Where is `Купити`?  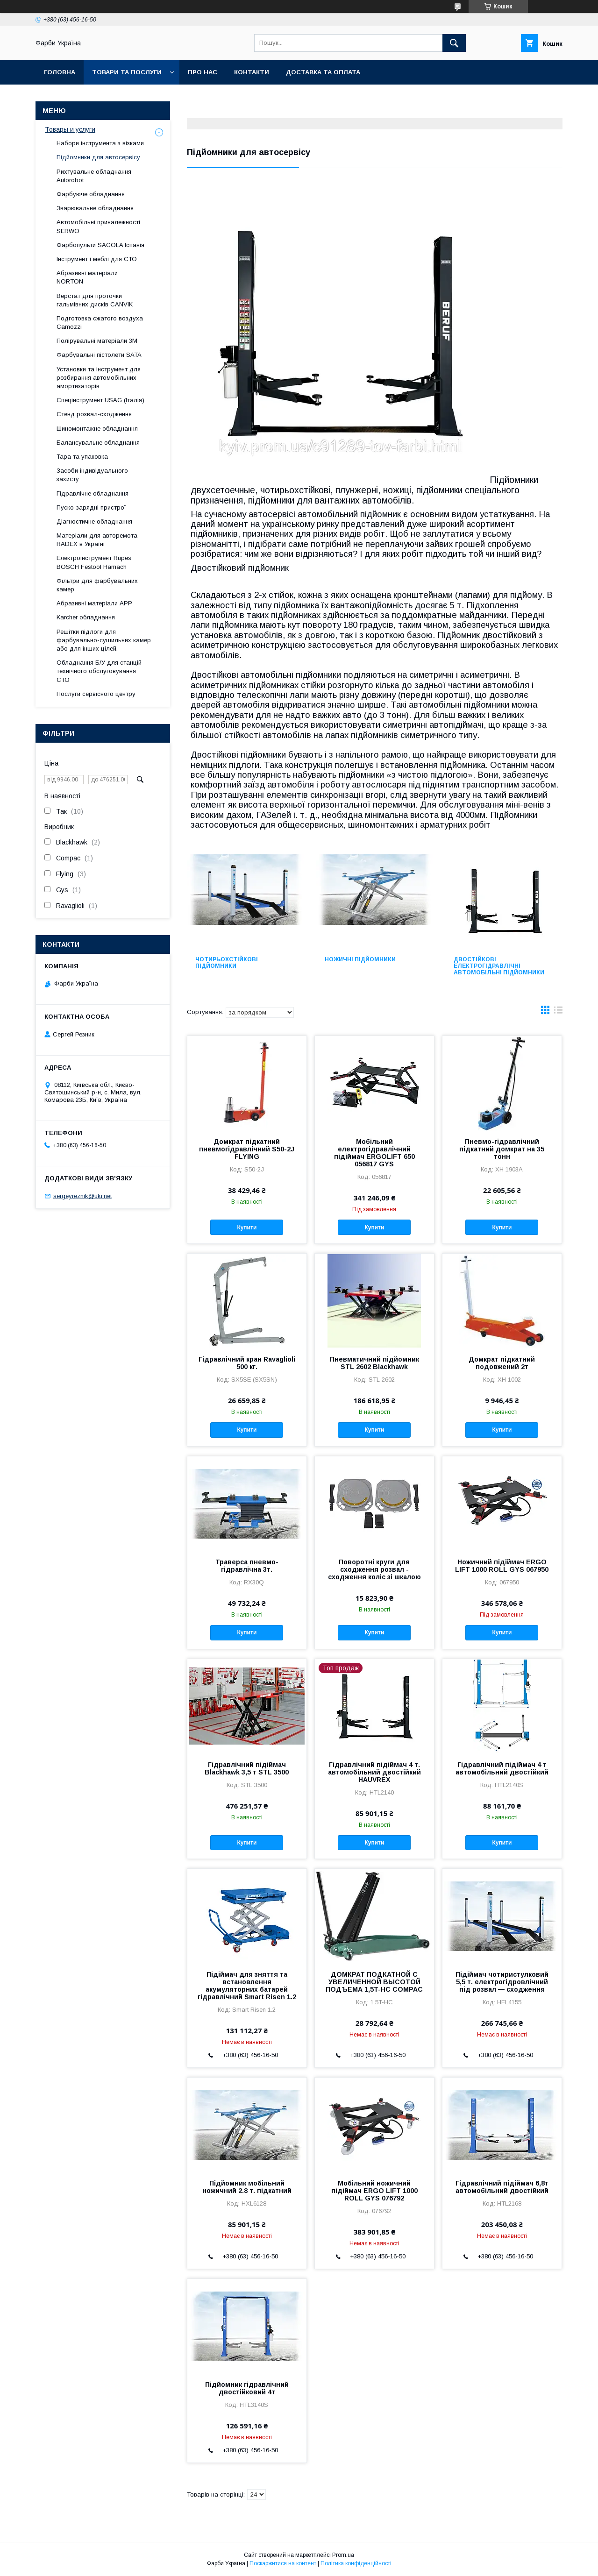 Купити is located at coordinates (246, 1227).